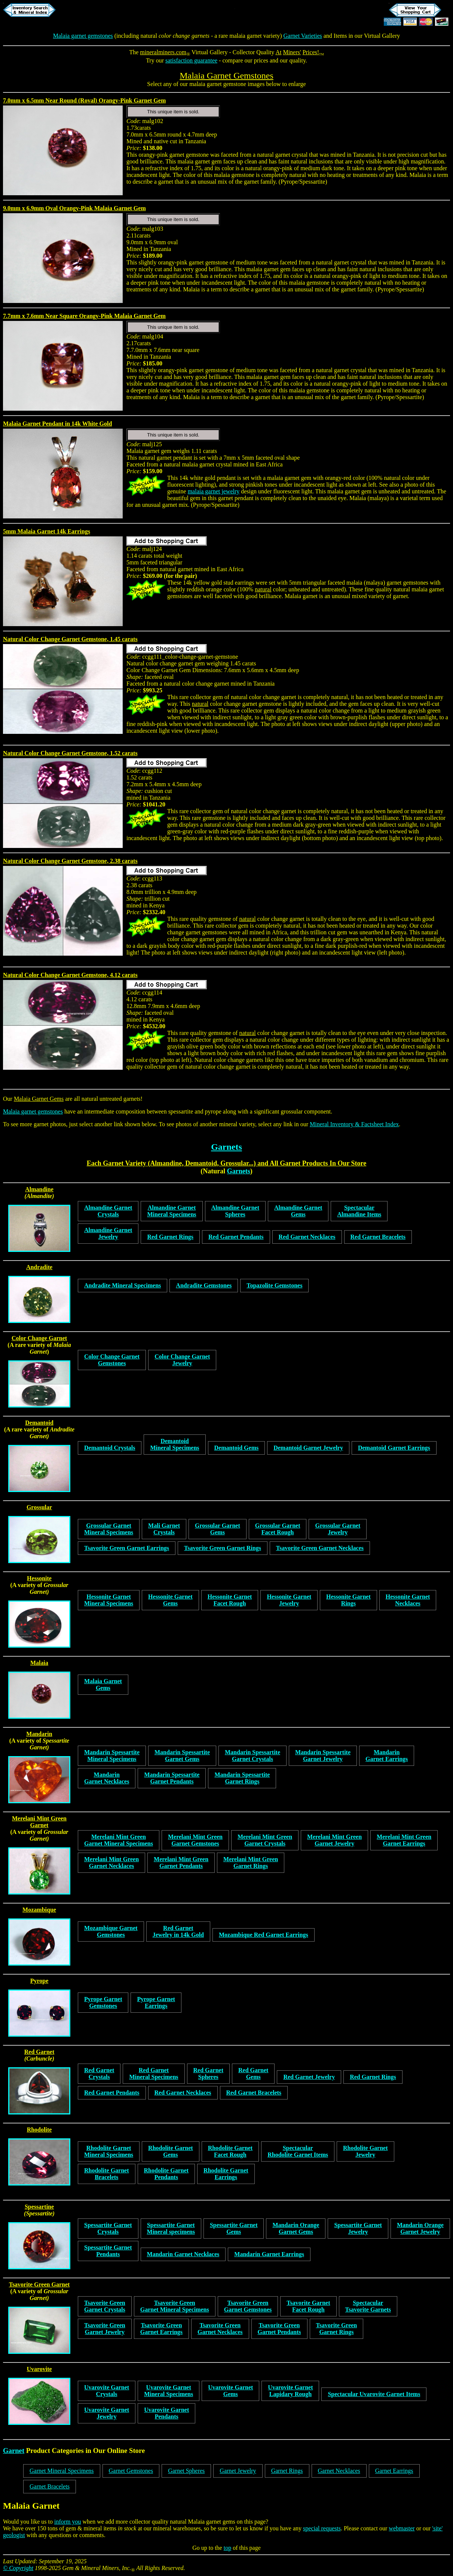 The image size is (453, 2576). Describe the element at coordinates (171, 2228) in the screenshot. I see `Spessartite GarnetMineral specimens` at that location.